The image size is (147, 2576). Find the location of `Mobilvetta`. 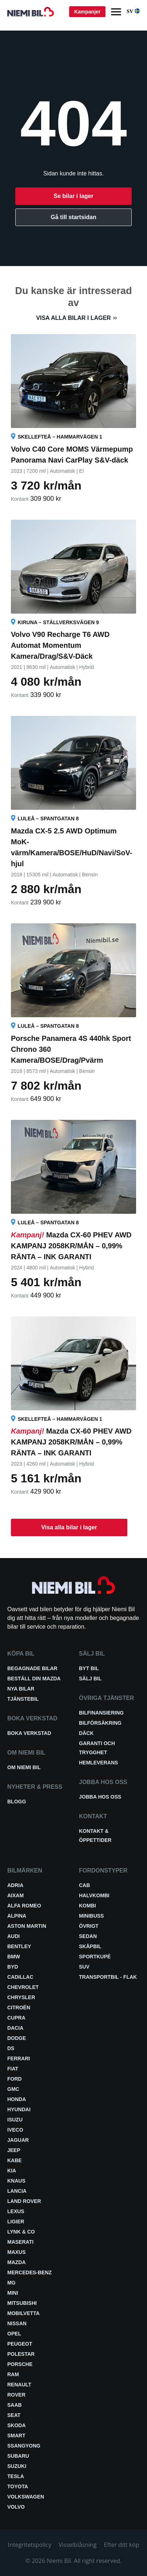

Mobilvetta is located at coordinates (23, 2313).